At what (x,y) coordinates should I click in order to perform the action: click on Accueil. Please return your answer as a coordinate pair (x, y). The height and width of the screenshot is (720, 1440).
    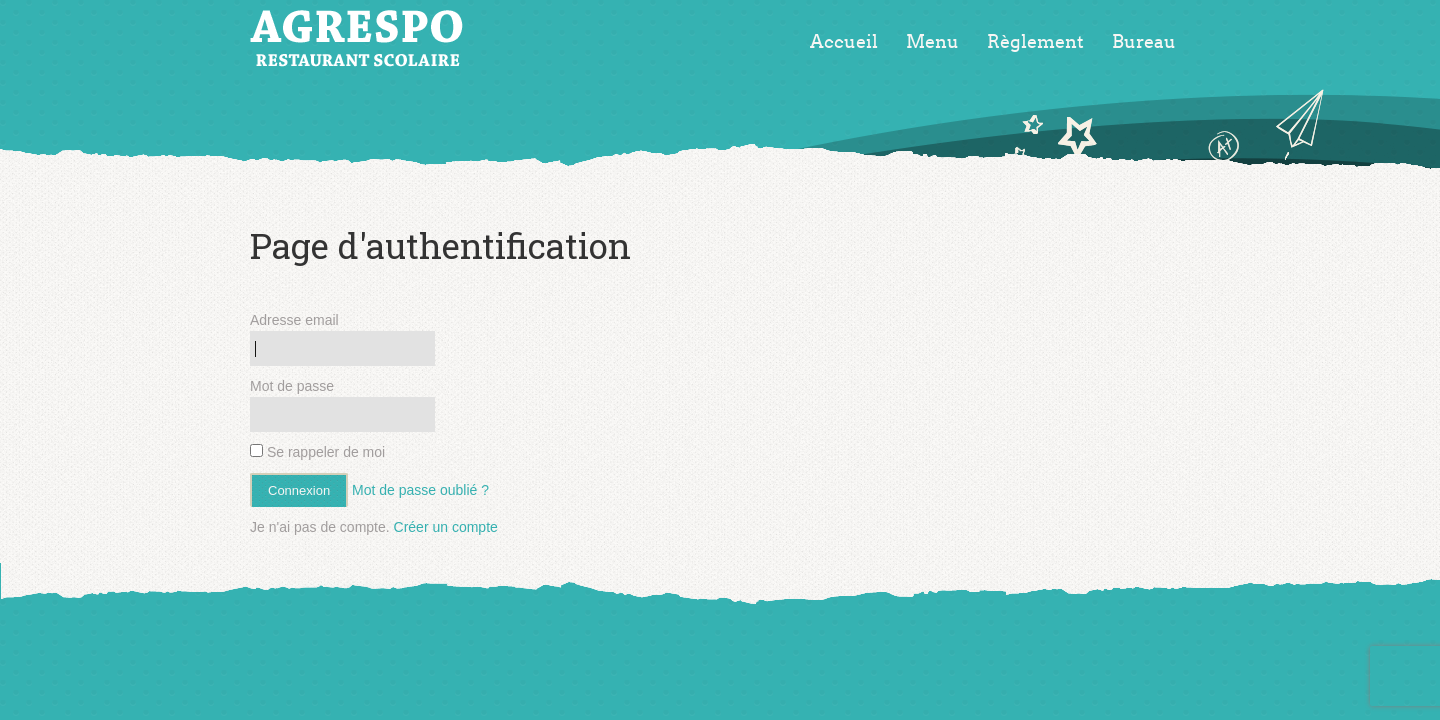
    Looking at the image, I should click on (844, 42).